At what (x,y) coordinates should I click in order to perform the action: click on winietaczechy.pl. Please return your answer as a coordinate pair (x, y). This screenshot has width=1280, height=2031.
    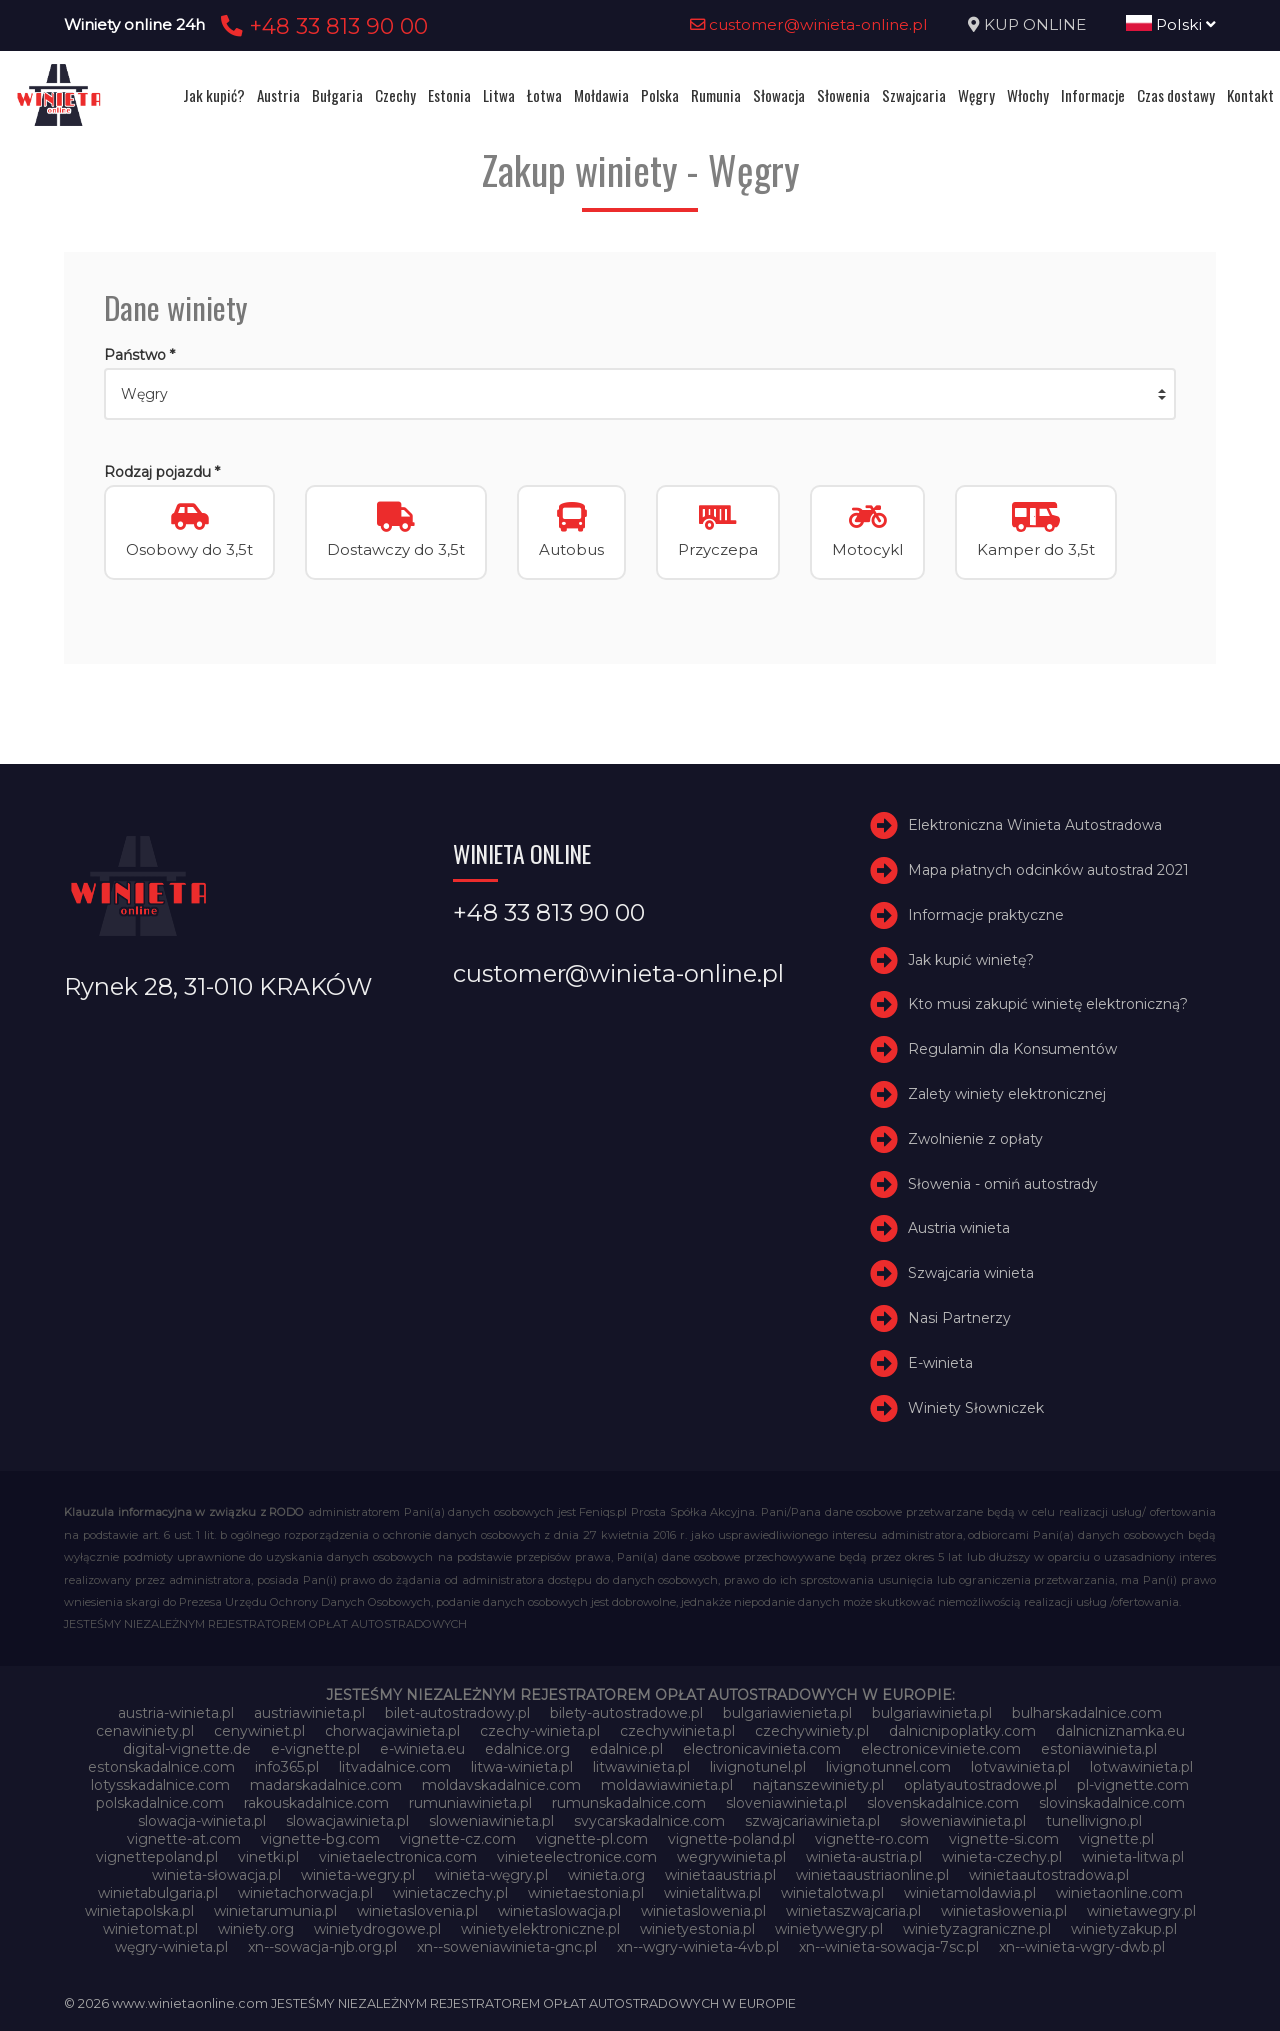
    Looking at the image, I should click on (450, 1893).